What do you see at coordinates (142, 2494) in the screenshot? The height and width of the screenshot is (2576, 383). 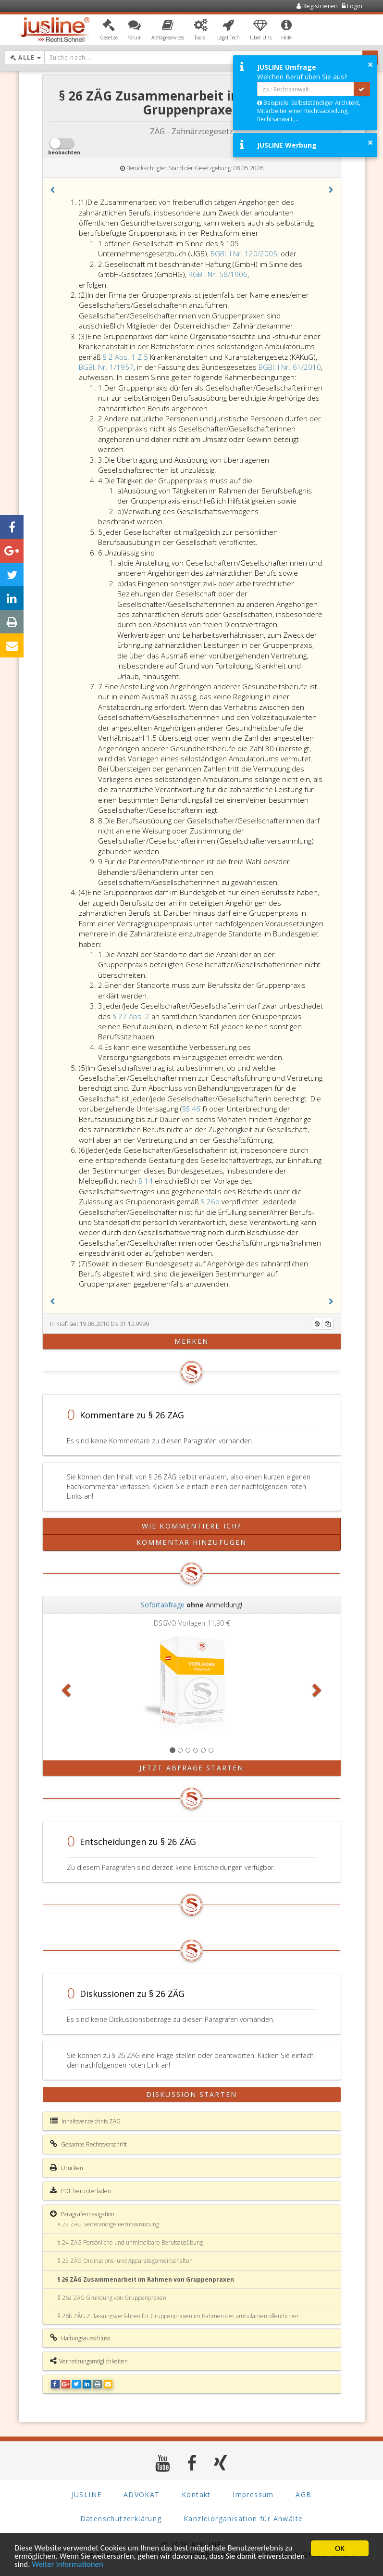 I see `ADVOKAT` at bounding box center [142, 2494].